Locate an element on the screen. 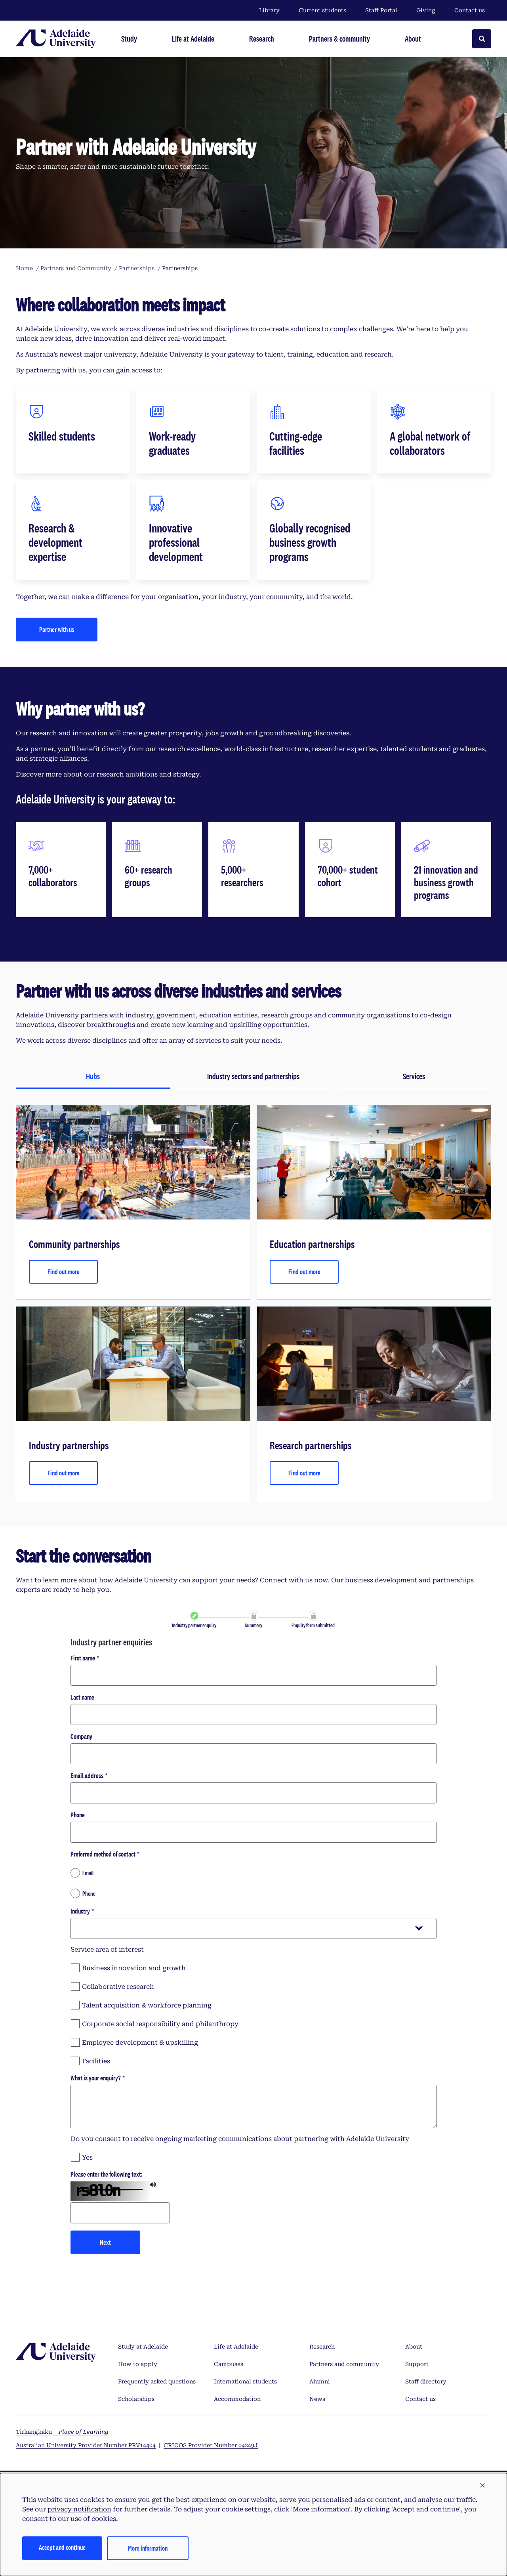  Contact us is located at coordinates (469, 10).